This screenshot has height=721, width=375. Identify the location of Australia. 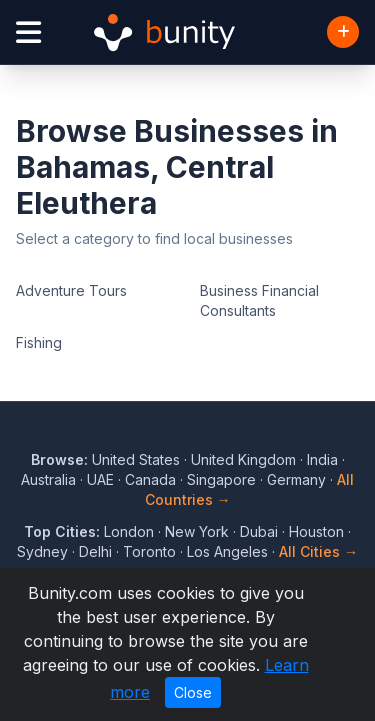
(48, 479).